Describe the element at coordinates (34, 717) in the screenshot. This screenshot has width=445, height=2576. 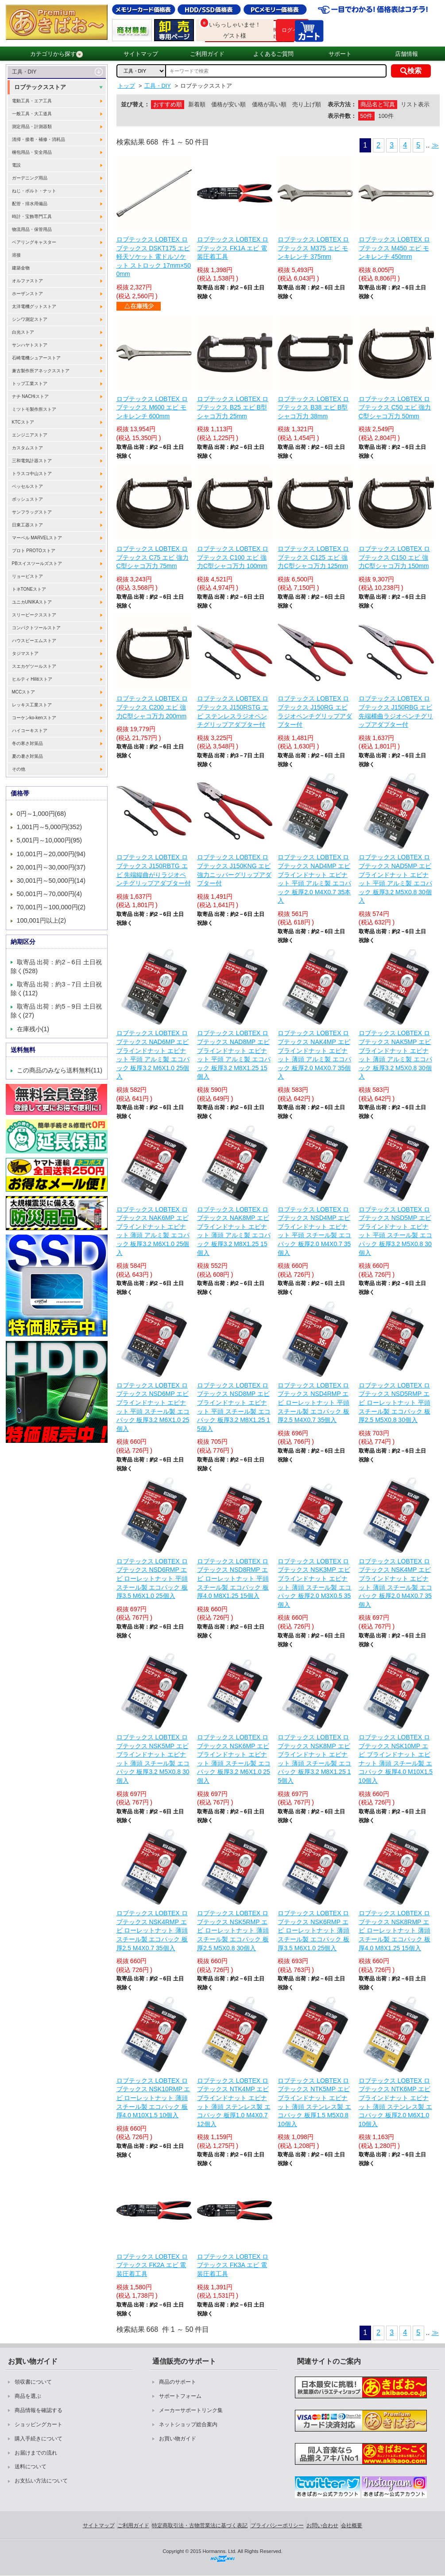
I see `コーケンko-kenストア` at that location.